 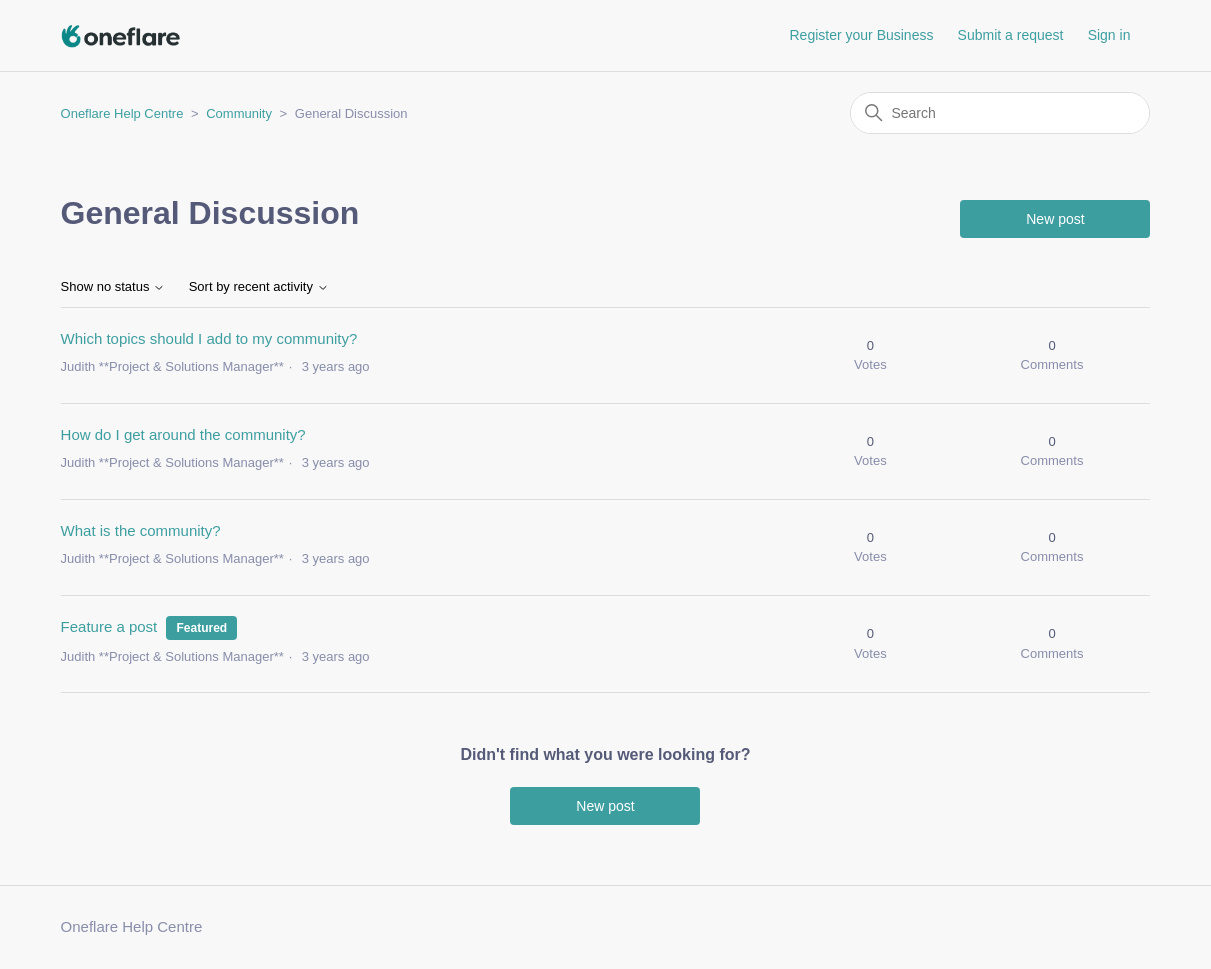 I want to click on Oneflare Help Centre, so click(x=122, y=113).